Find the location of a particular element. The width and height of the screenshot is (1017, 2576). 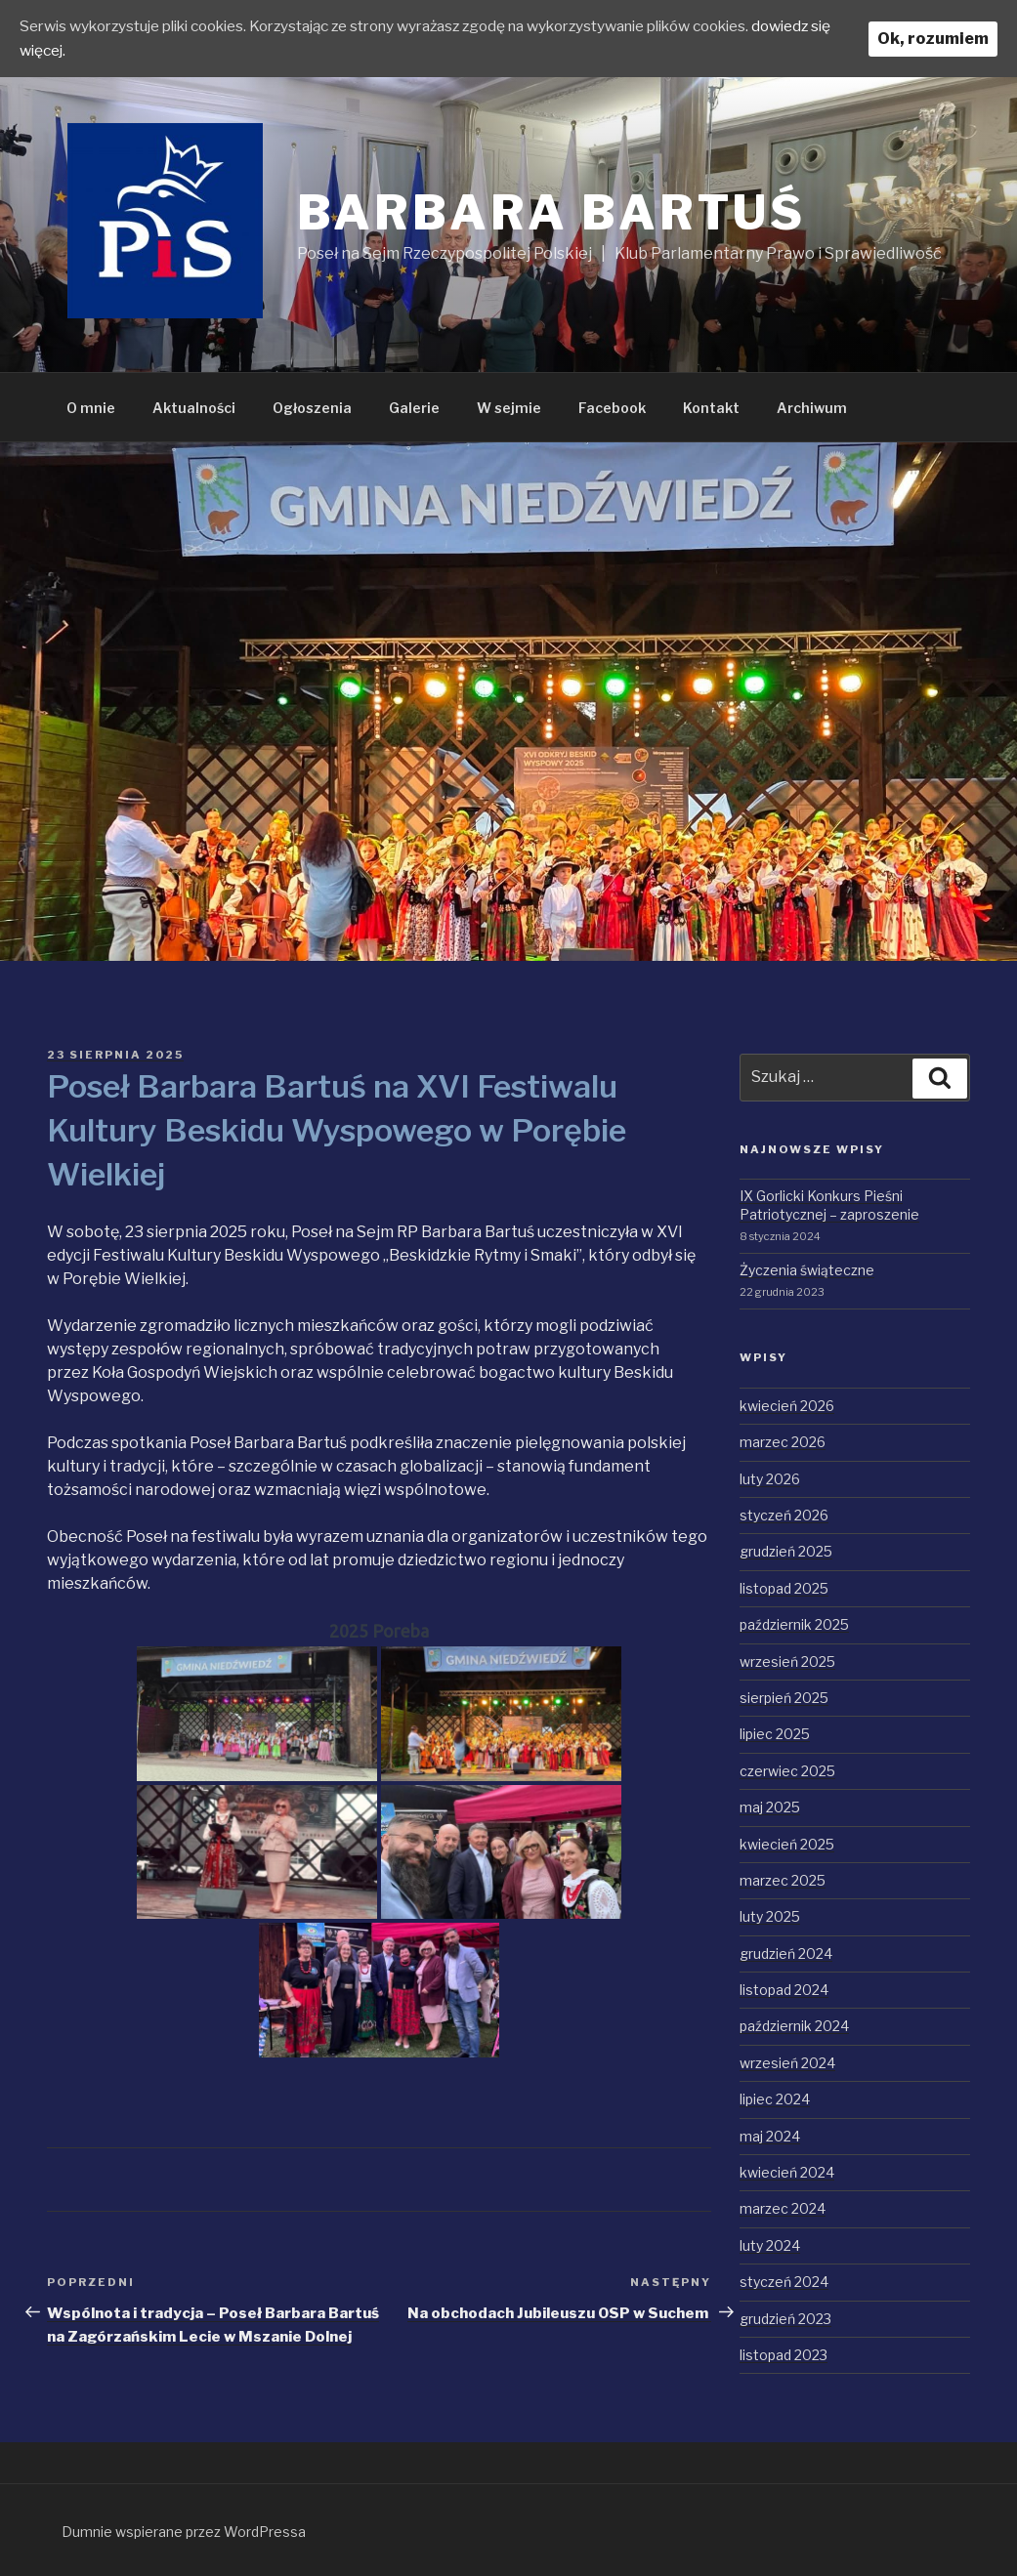

styczeń 2024 is located at coordinates (784, 2281).